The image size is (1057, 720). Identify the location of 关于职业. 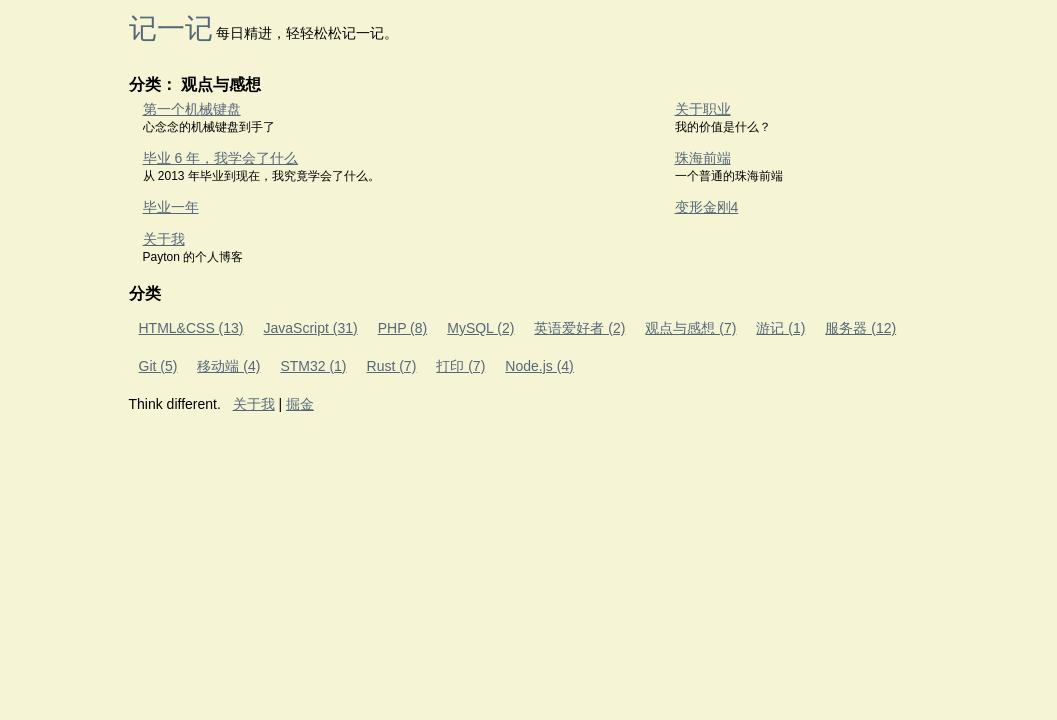
(703, 109).